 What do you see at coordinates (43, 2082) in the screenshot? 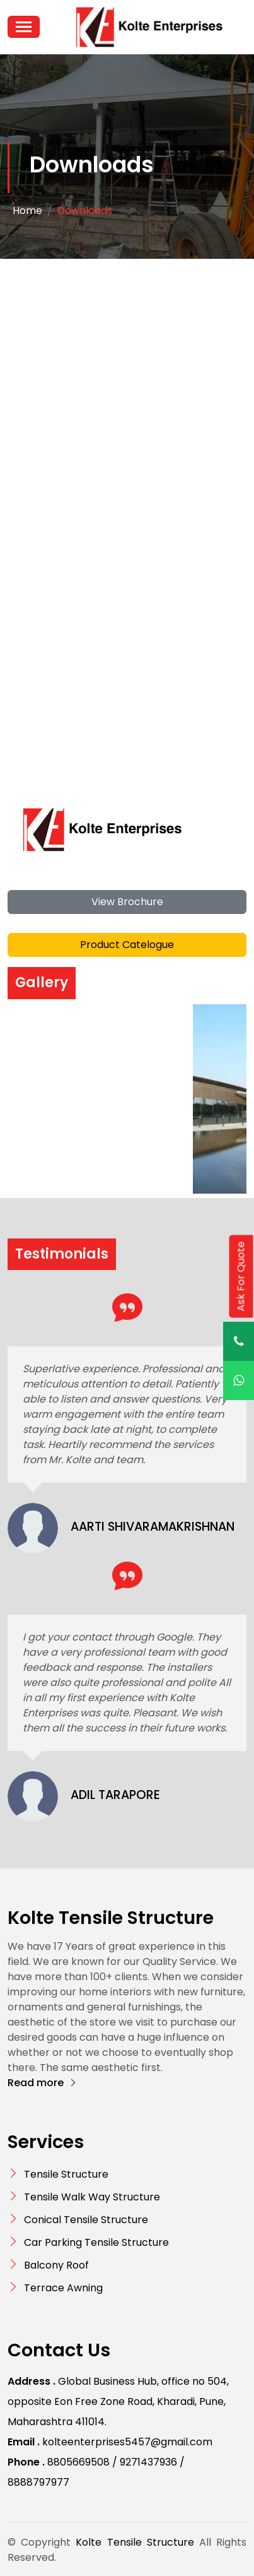
I see `Read more` at bounding box center [43, 2082].